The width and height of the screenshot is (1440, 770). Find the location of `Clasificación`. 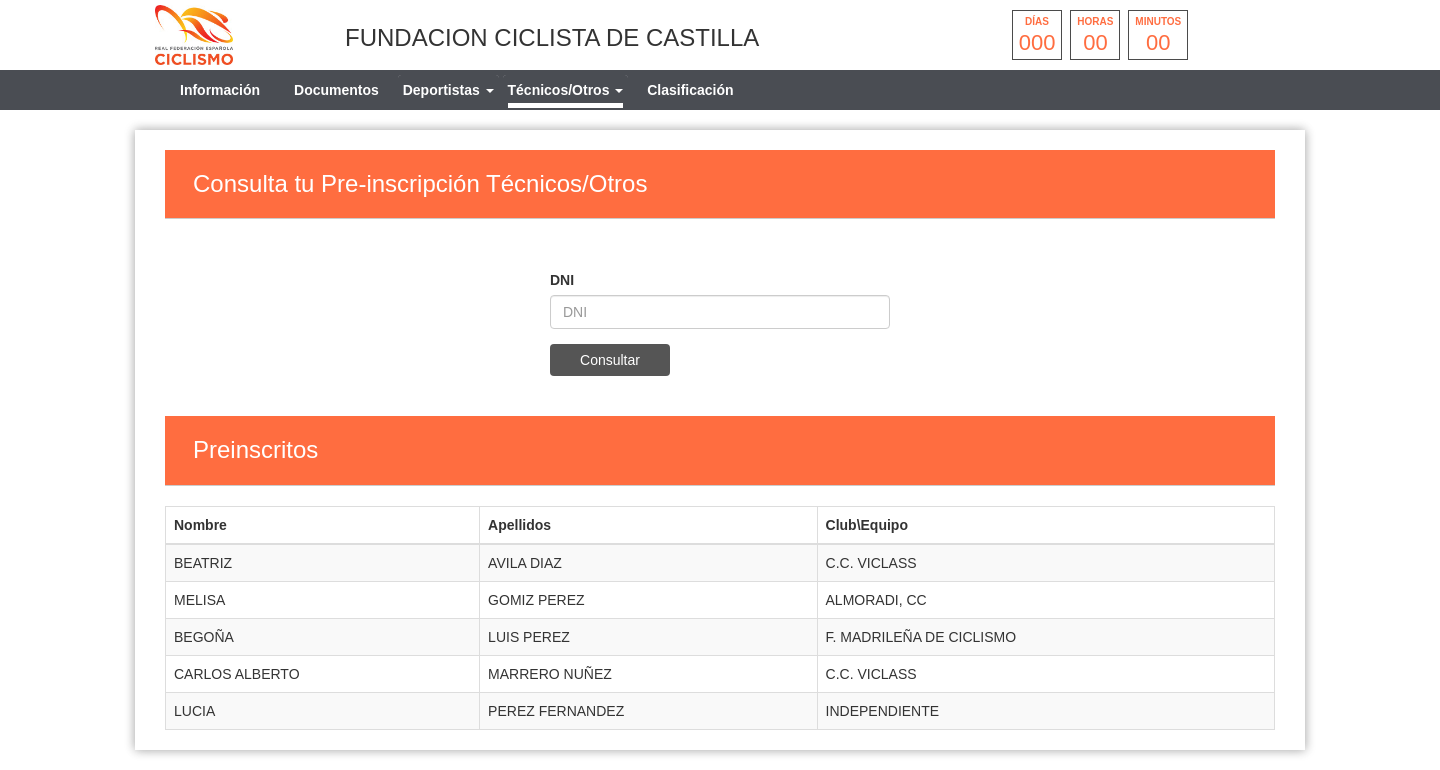

Clasificación is located at coordinates (690, 90).